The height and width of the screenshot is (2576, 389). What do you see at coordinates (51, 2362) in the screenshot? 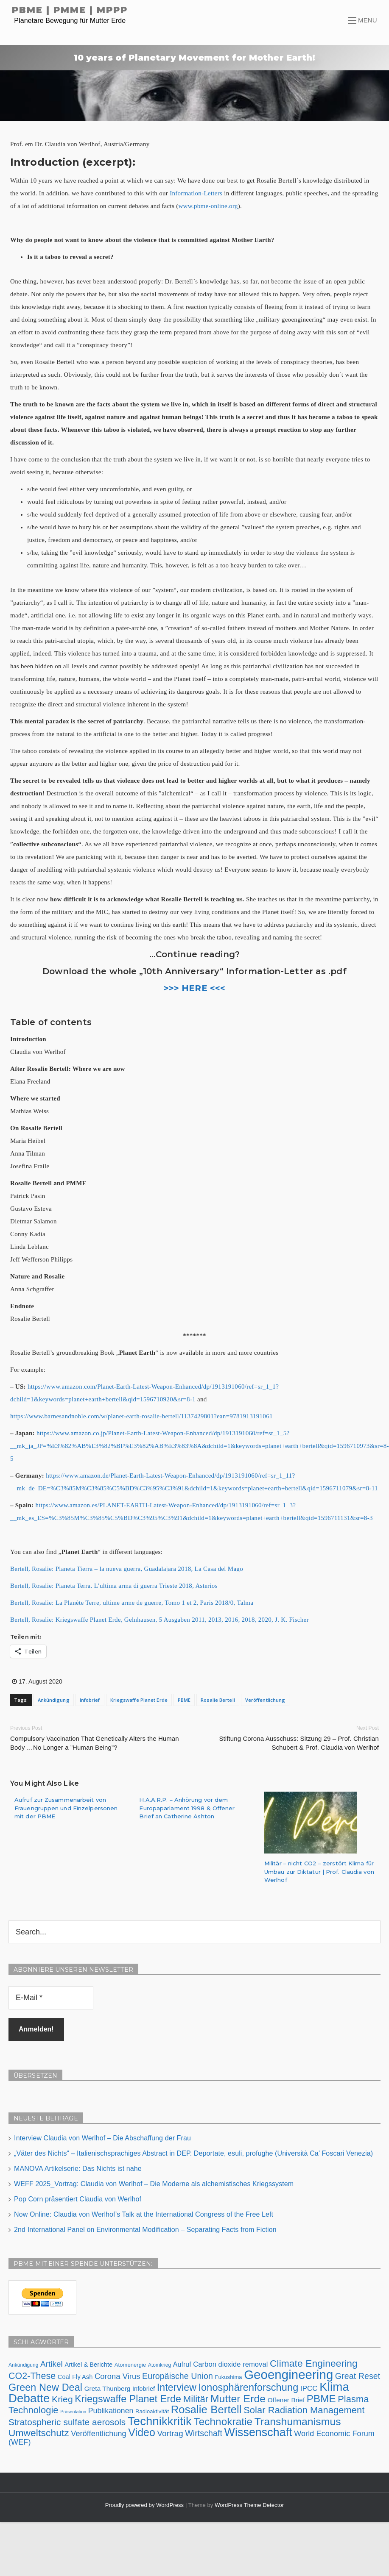
I see `Artikel [Artikel (16 Einträge)]` at bounding box center [51, 2362].